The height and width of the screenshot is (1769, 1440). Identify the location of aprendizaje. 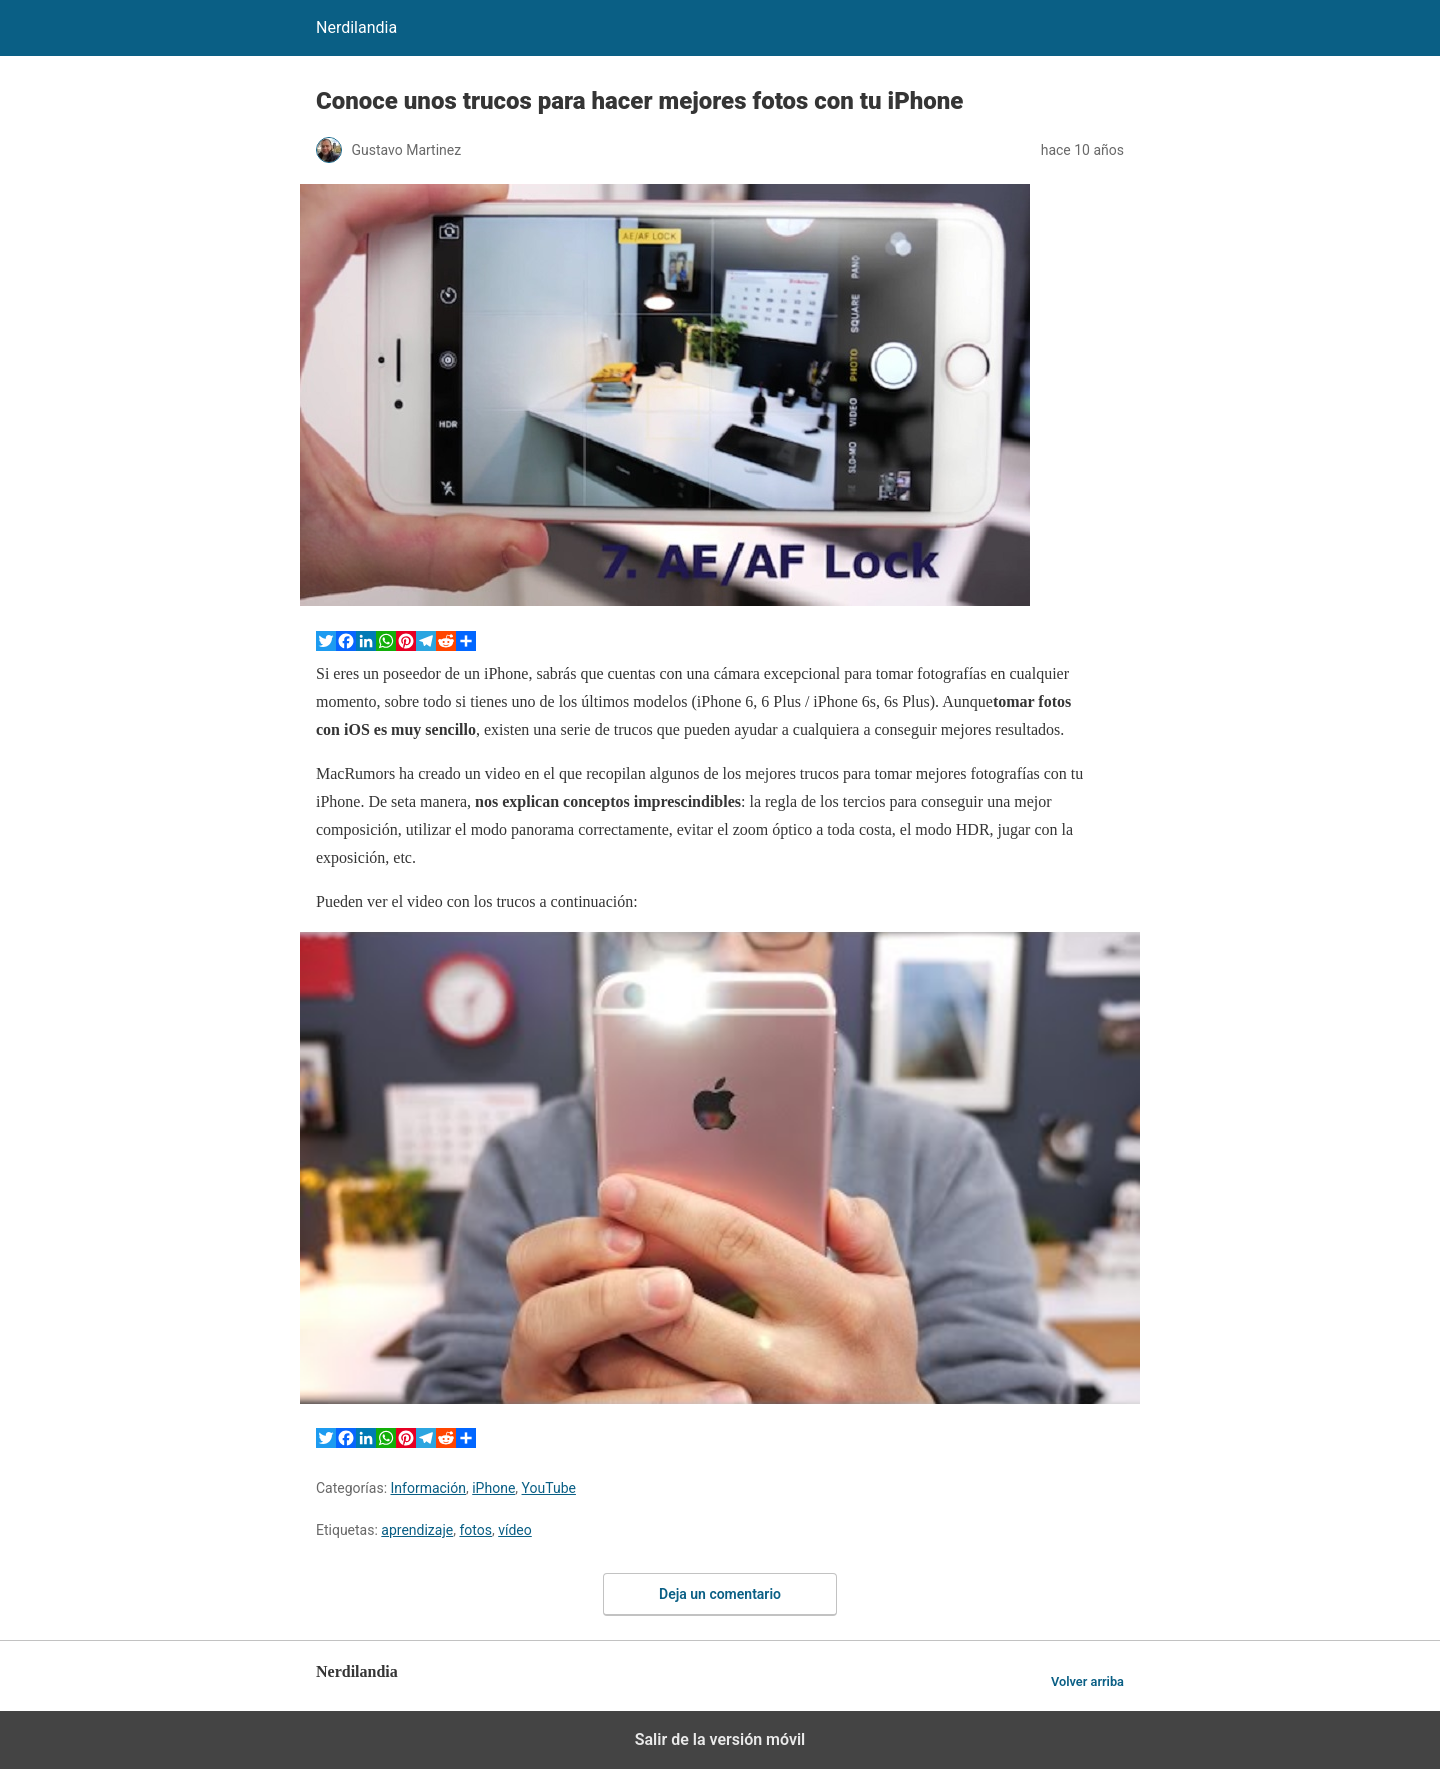
(417, 1530).